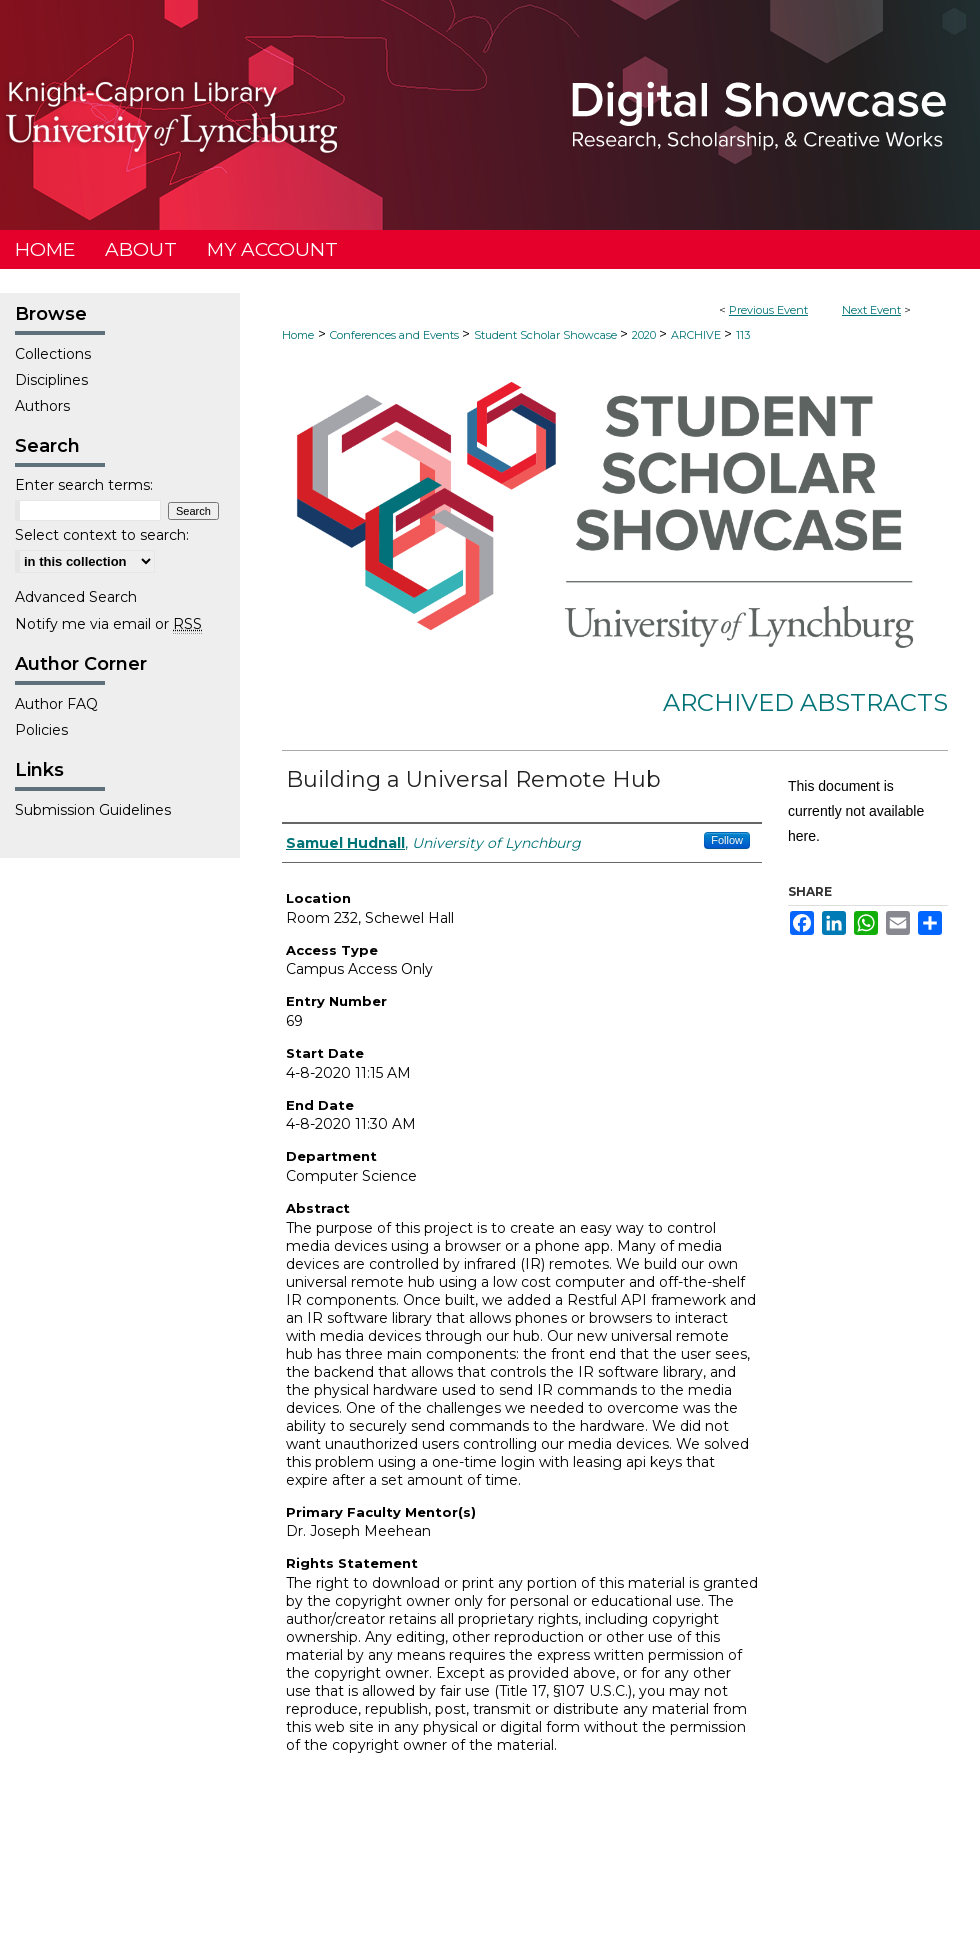  I want to click on Authors, so click(42, 406).